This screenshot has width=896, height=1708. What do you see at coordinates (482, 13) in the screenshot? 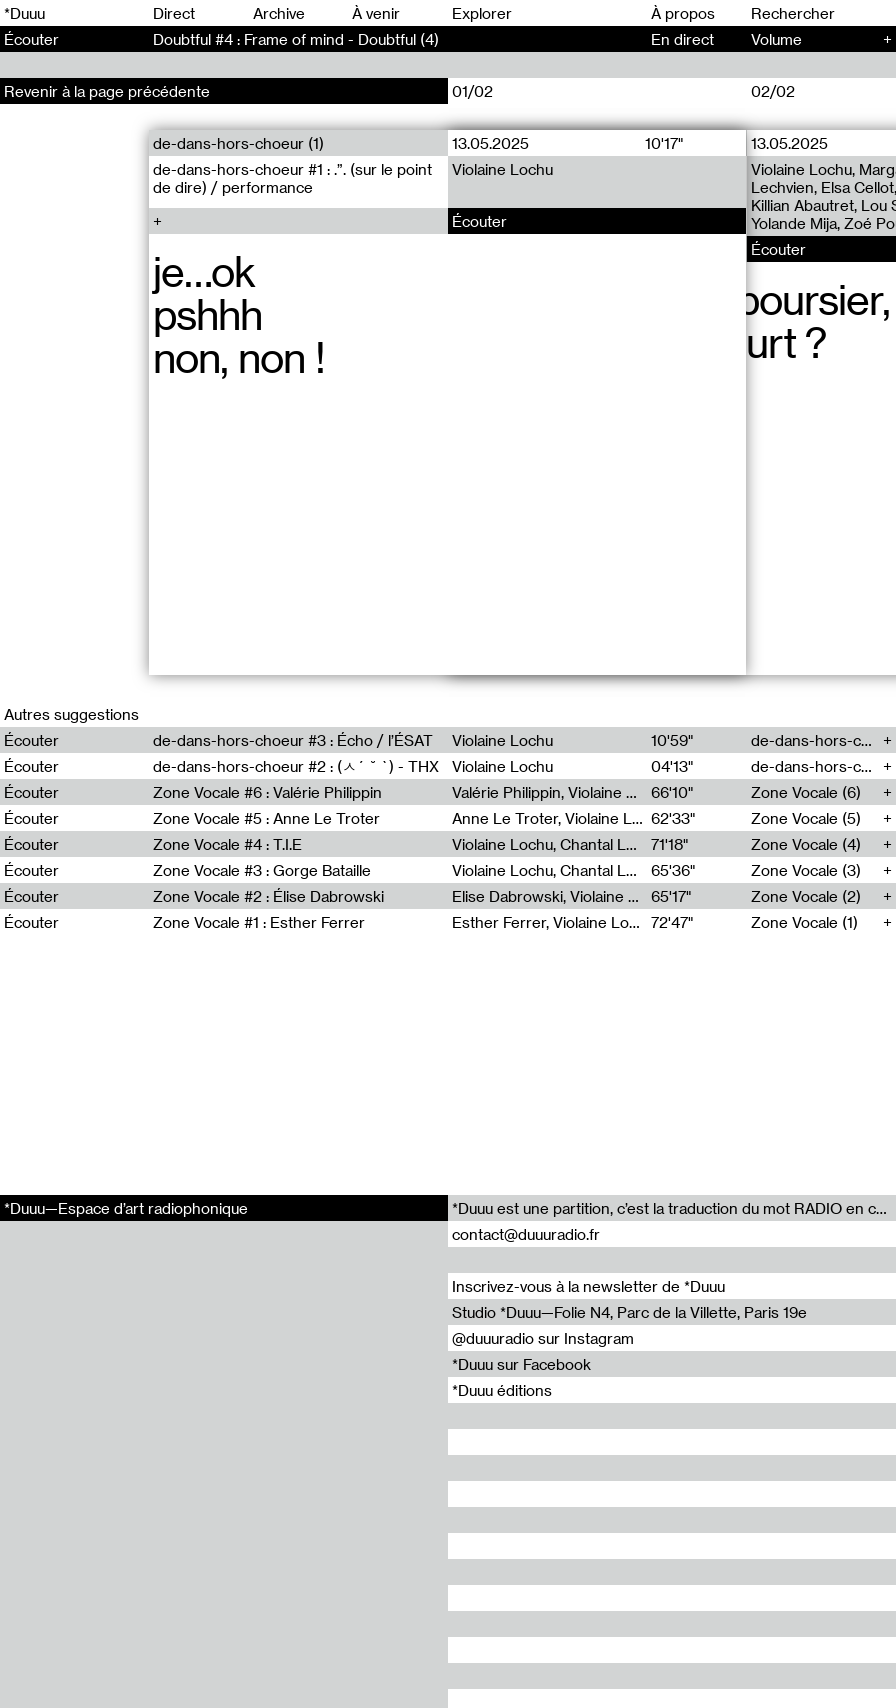
I see `Explorer` at bounding box center [482, 13].